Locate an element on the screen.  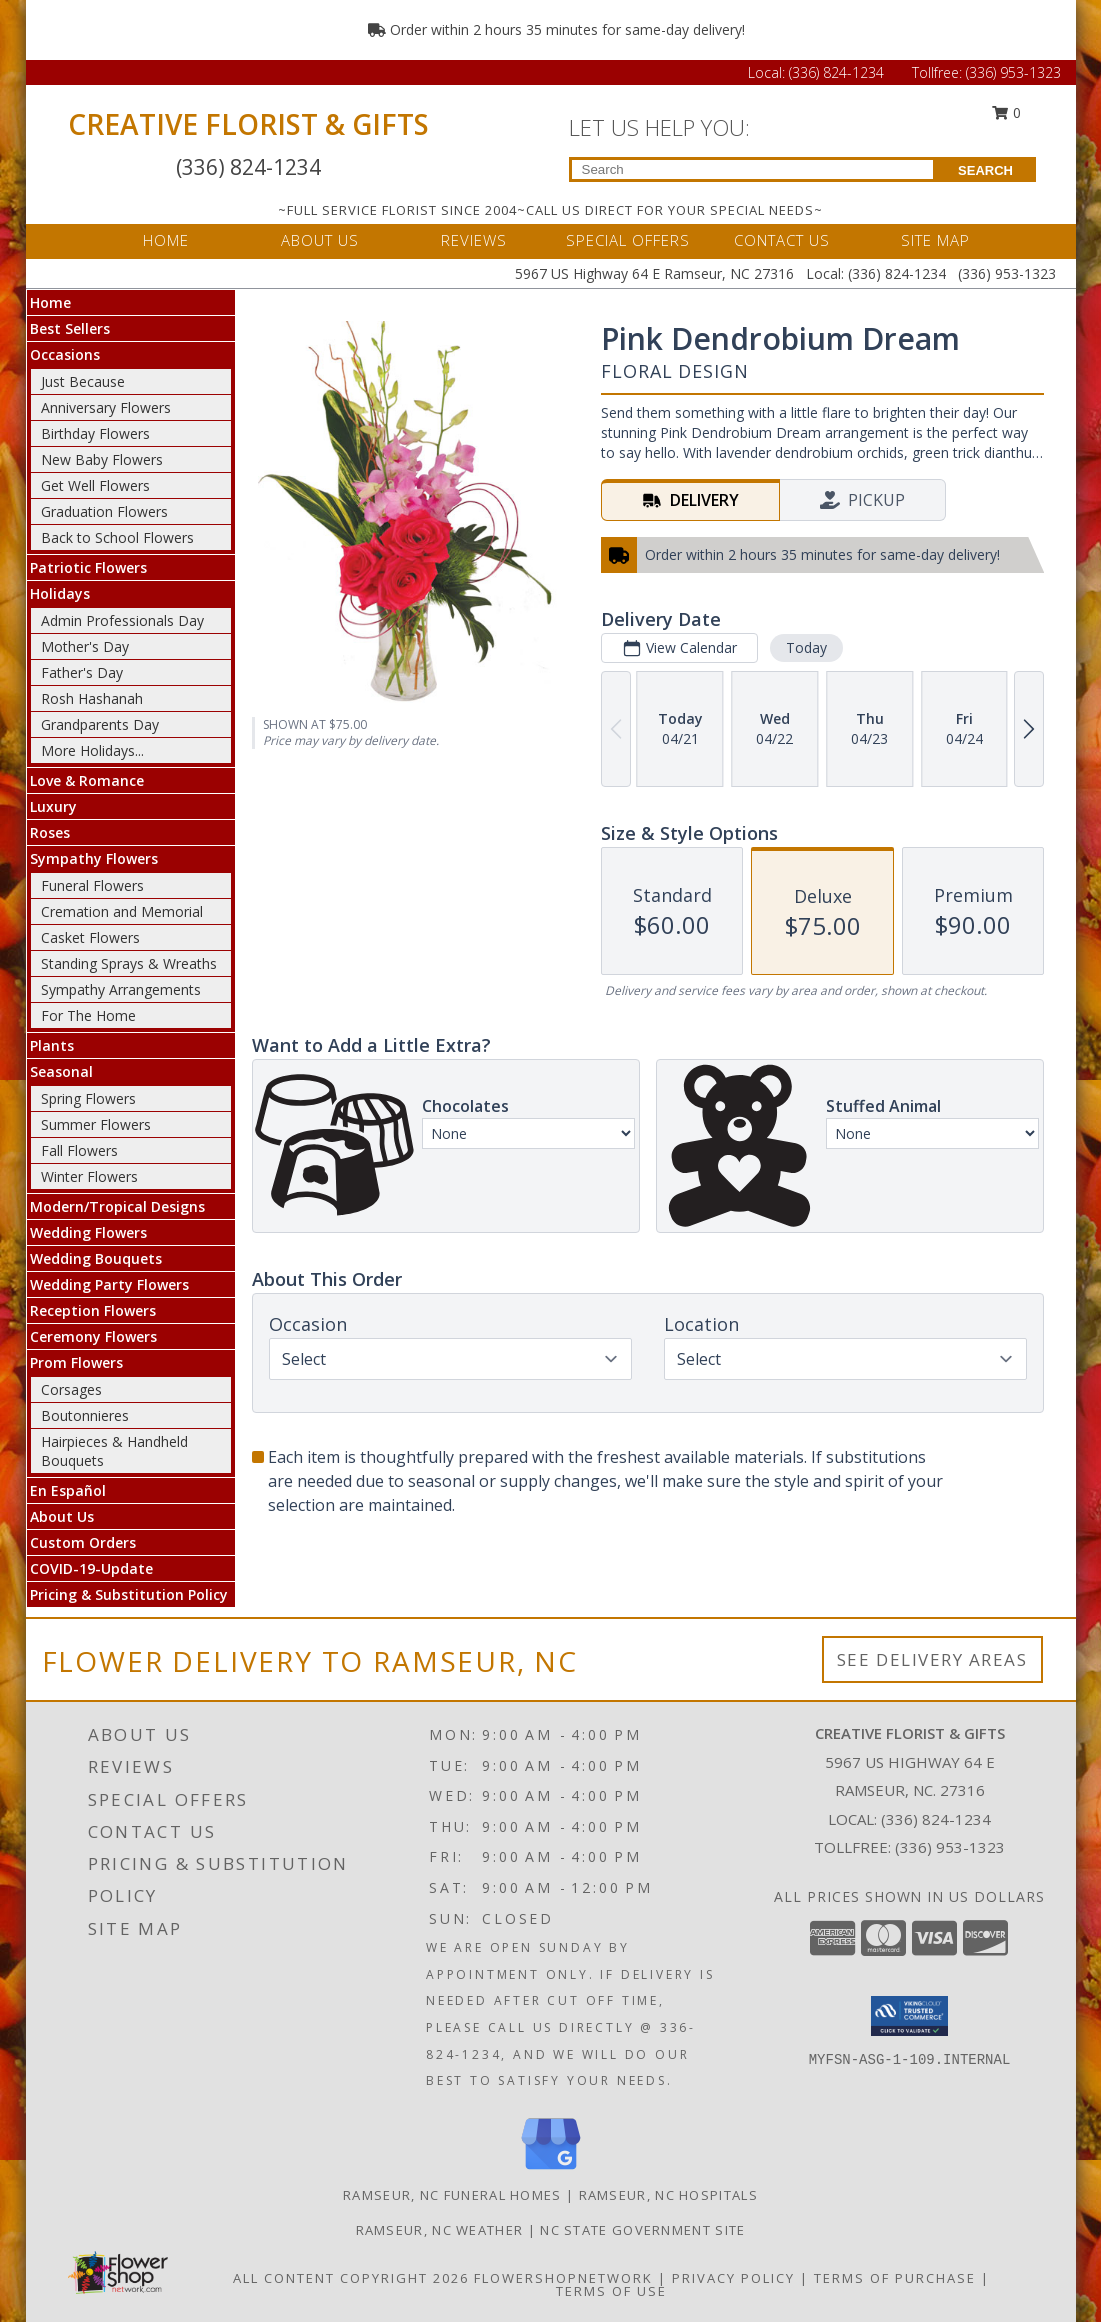
Terms of Purchase [Open Terms of Purchase in new window] is located at coordinates (895, 2278).